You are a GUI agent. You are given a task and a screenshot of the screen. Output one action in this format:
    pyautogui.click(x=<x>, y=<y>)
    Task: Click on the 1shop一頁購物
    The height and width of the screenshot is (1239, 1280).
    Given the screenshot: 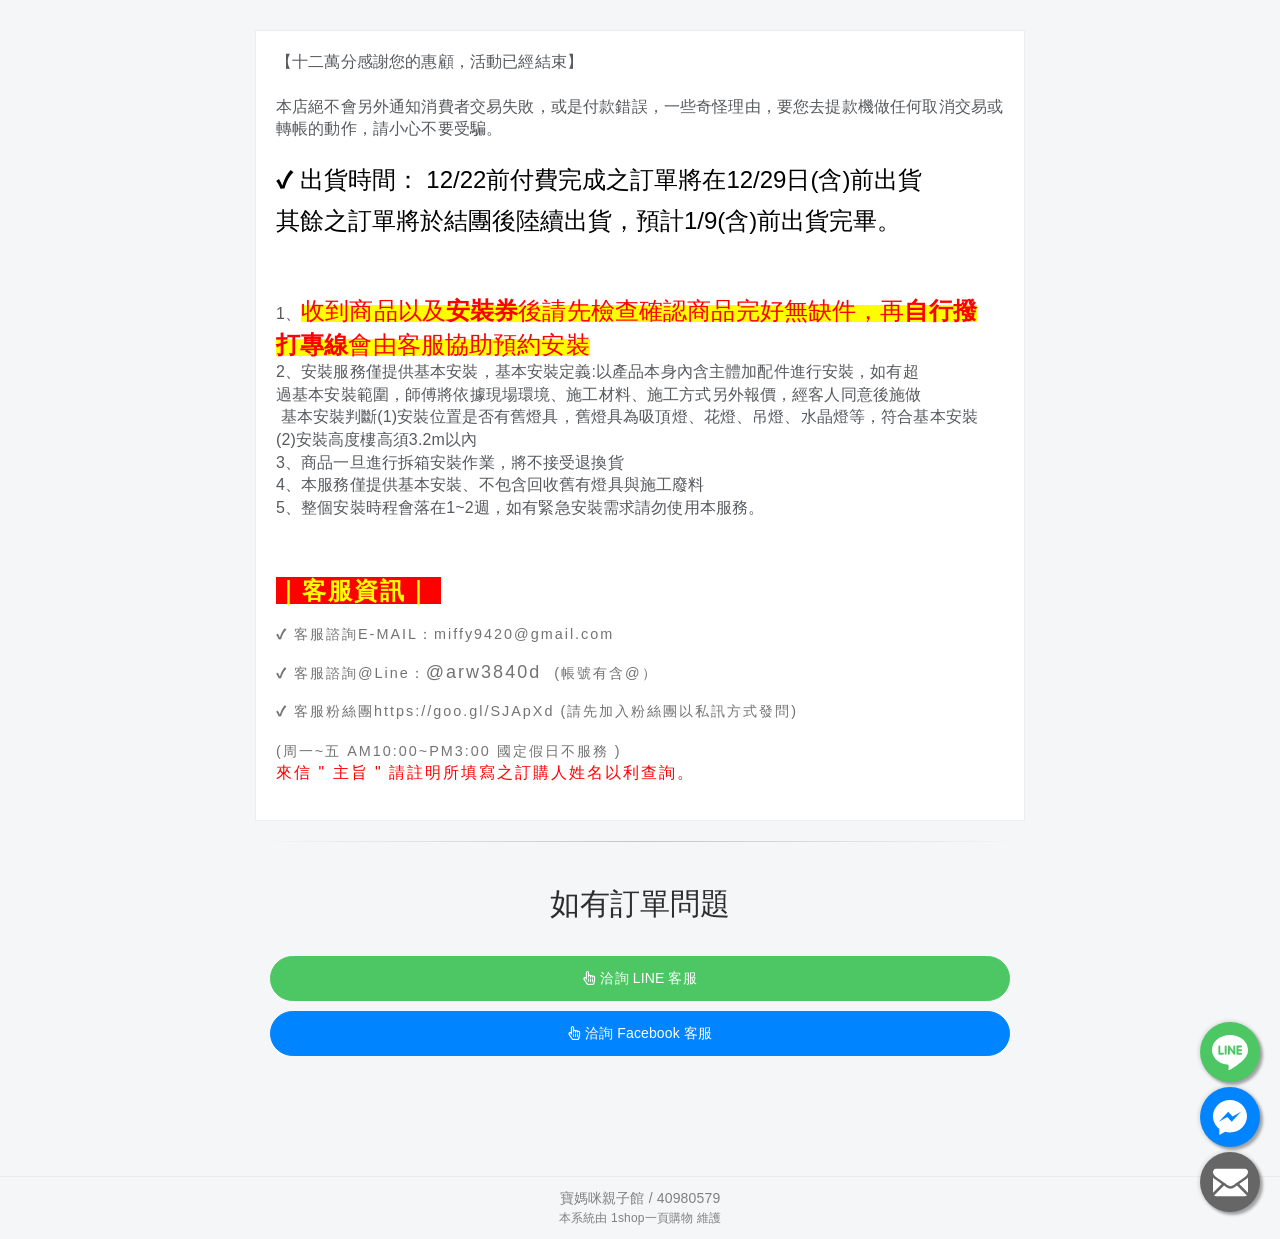 What is the action you would take?
    pyautogui.click(x=652, y=1218)
    